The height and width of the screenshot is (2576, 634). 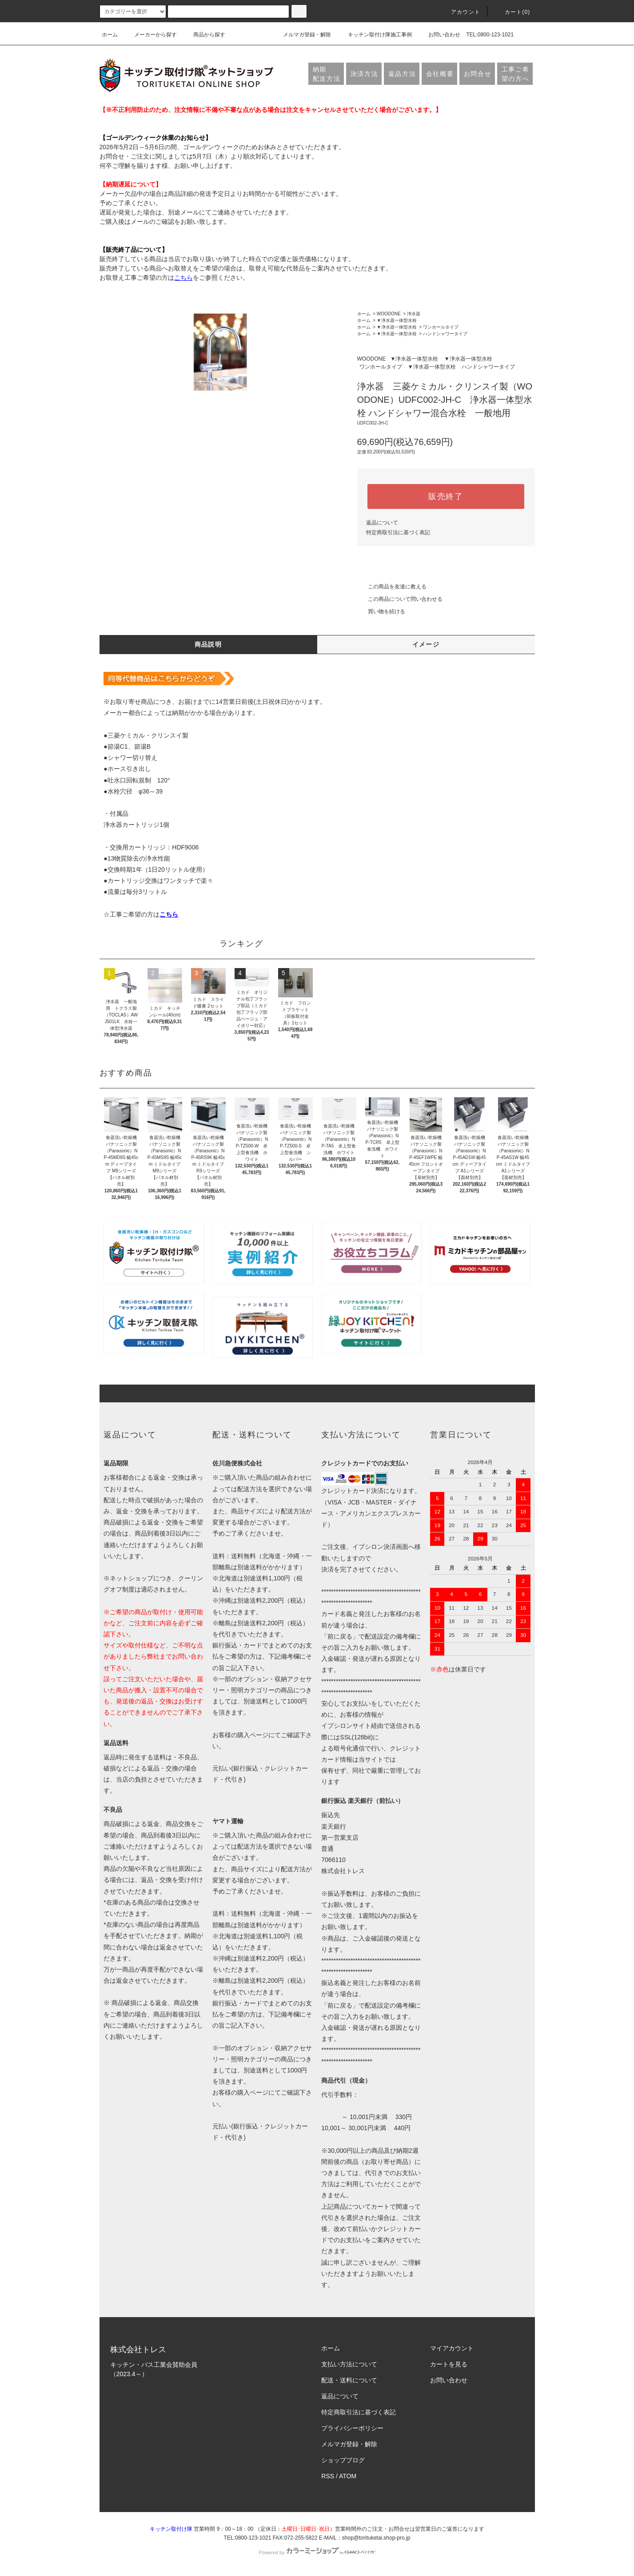 What do you see at coordinates (374, 35) in the screenshot?
I see `キッチン取付け隊施工事例` at bounding box center [374, 35].